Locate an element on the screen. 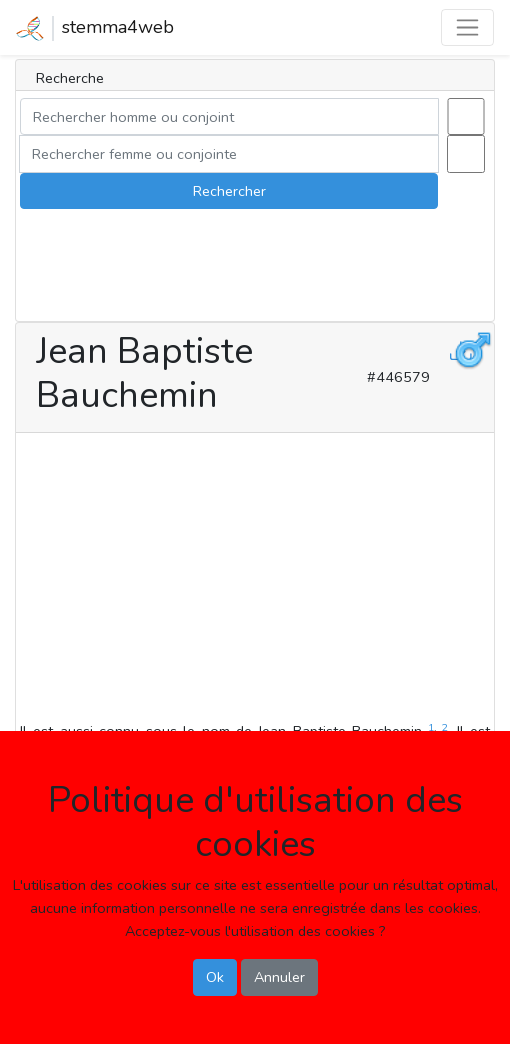 The image size is (510, 1044). [Advertisement] is located at coordinates (255, 580).